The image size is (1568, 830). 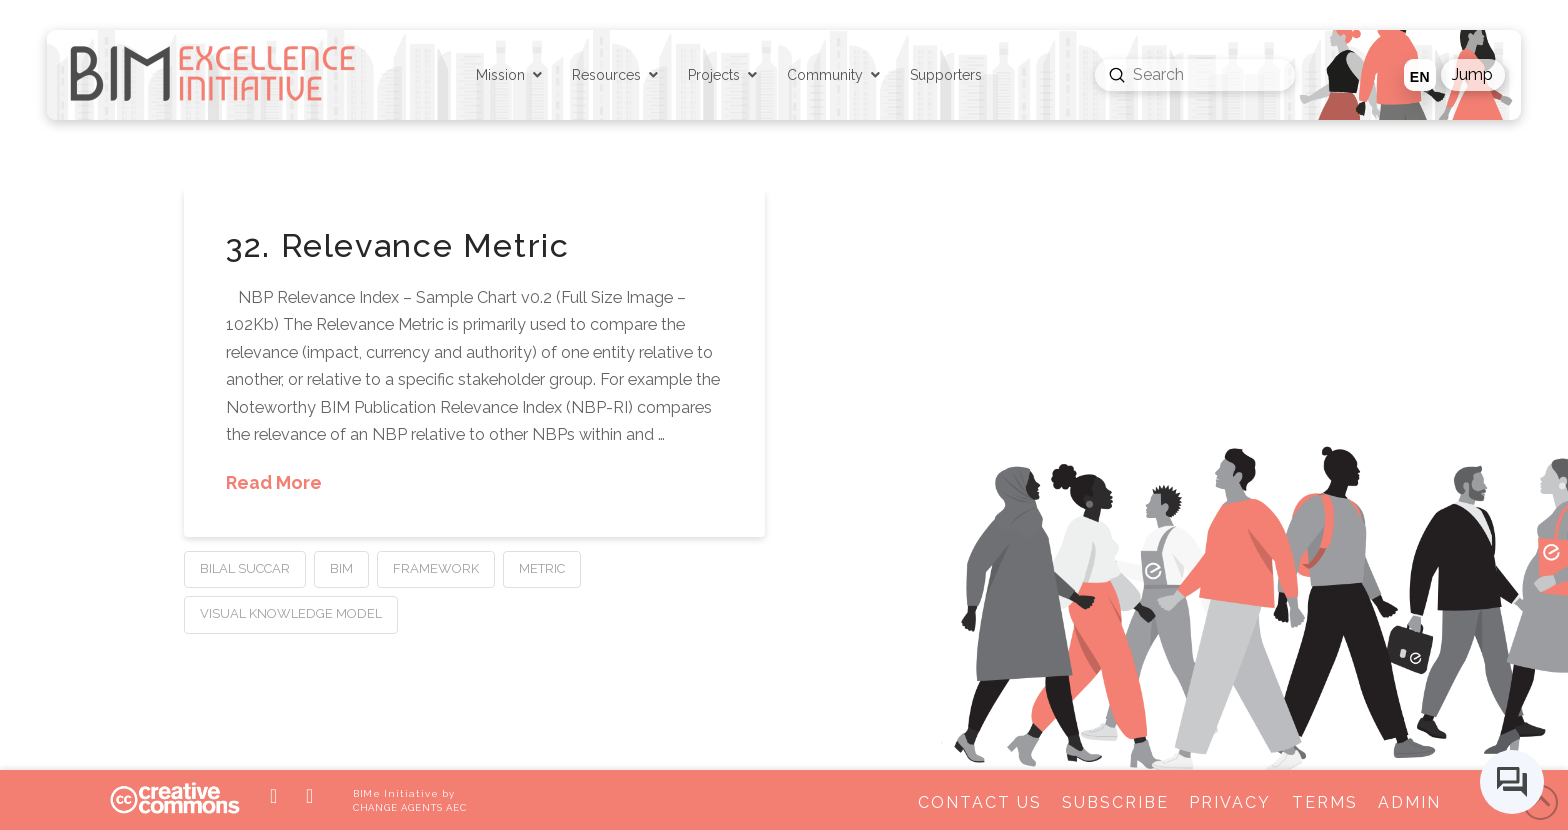 I want to click on Bilal Succar, so click(x=245, y=568).